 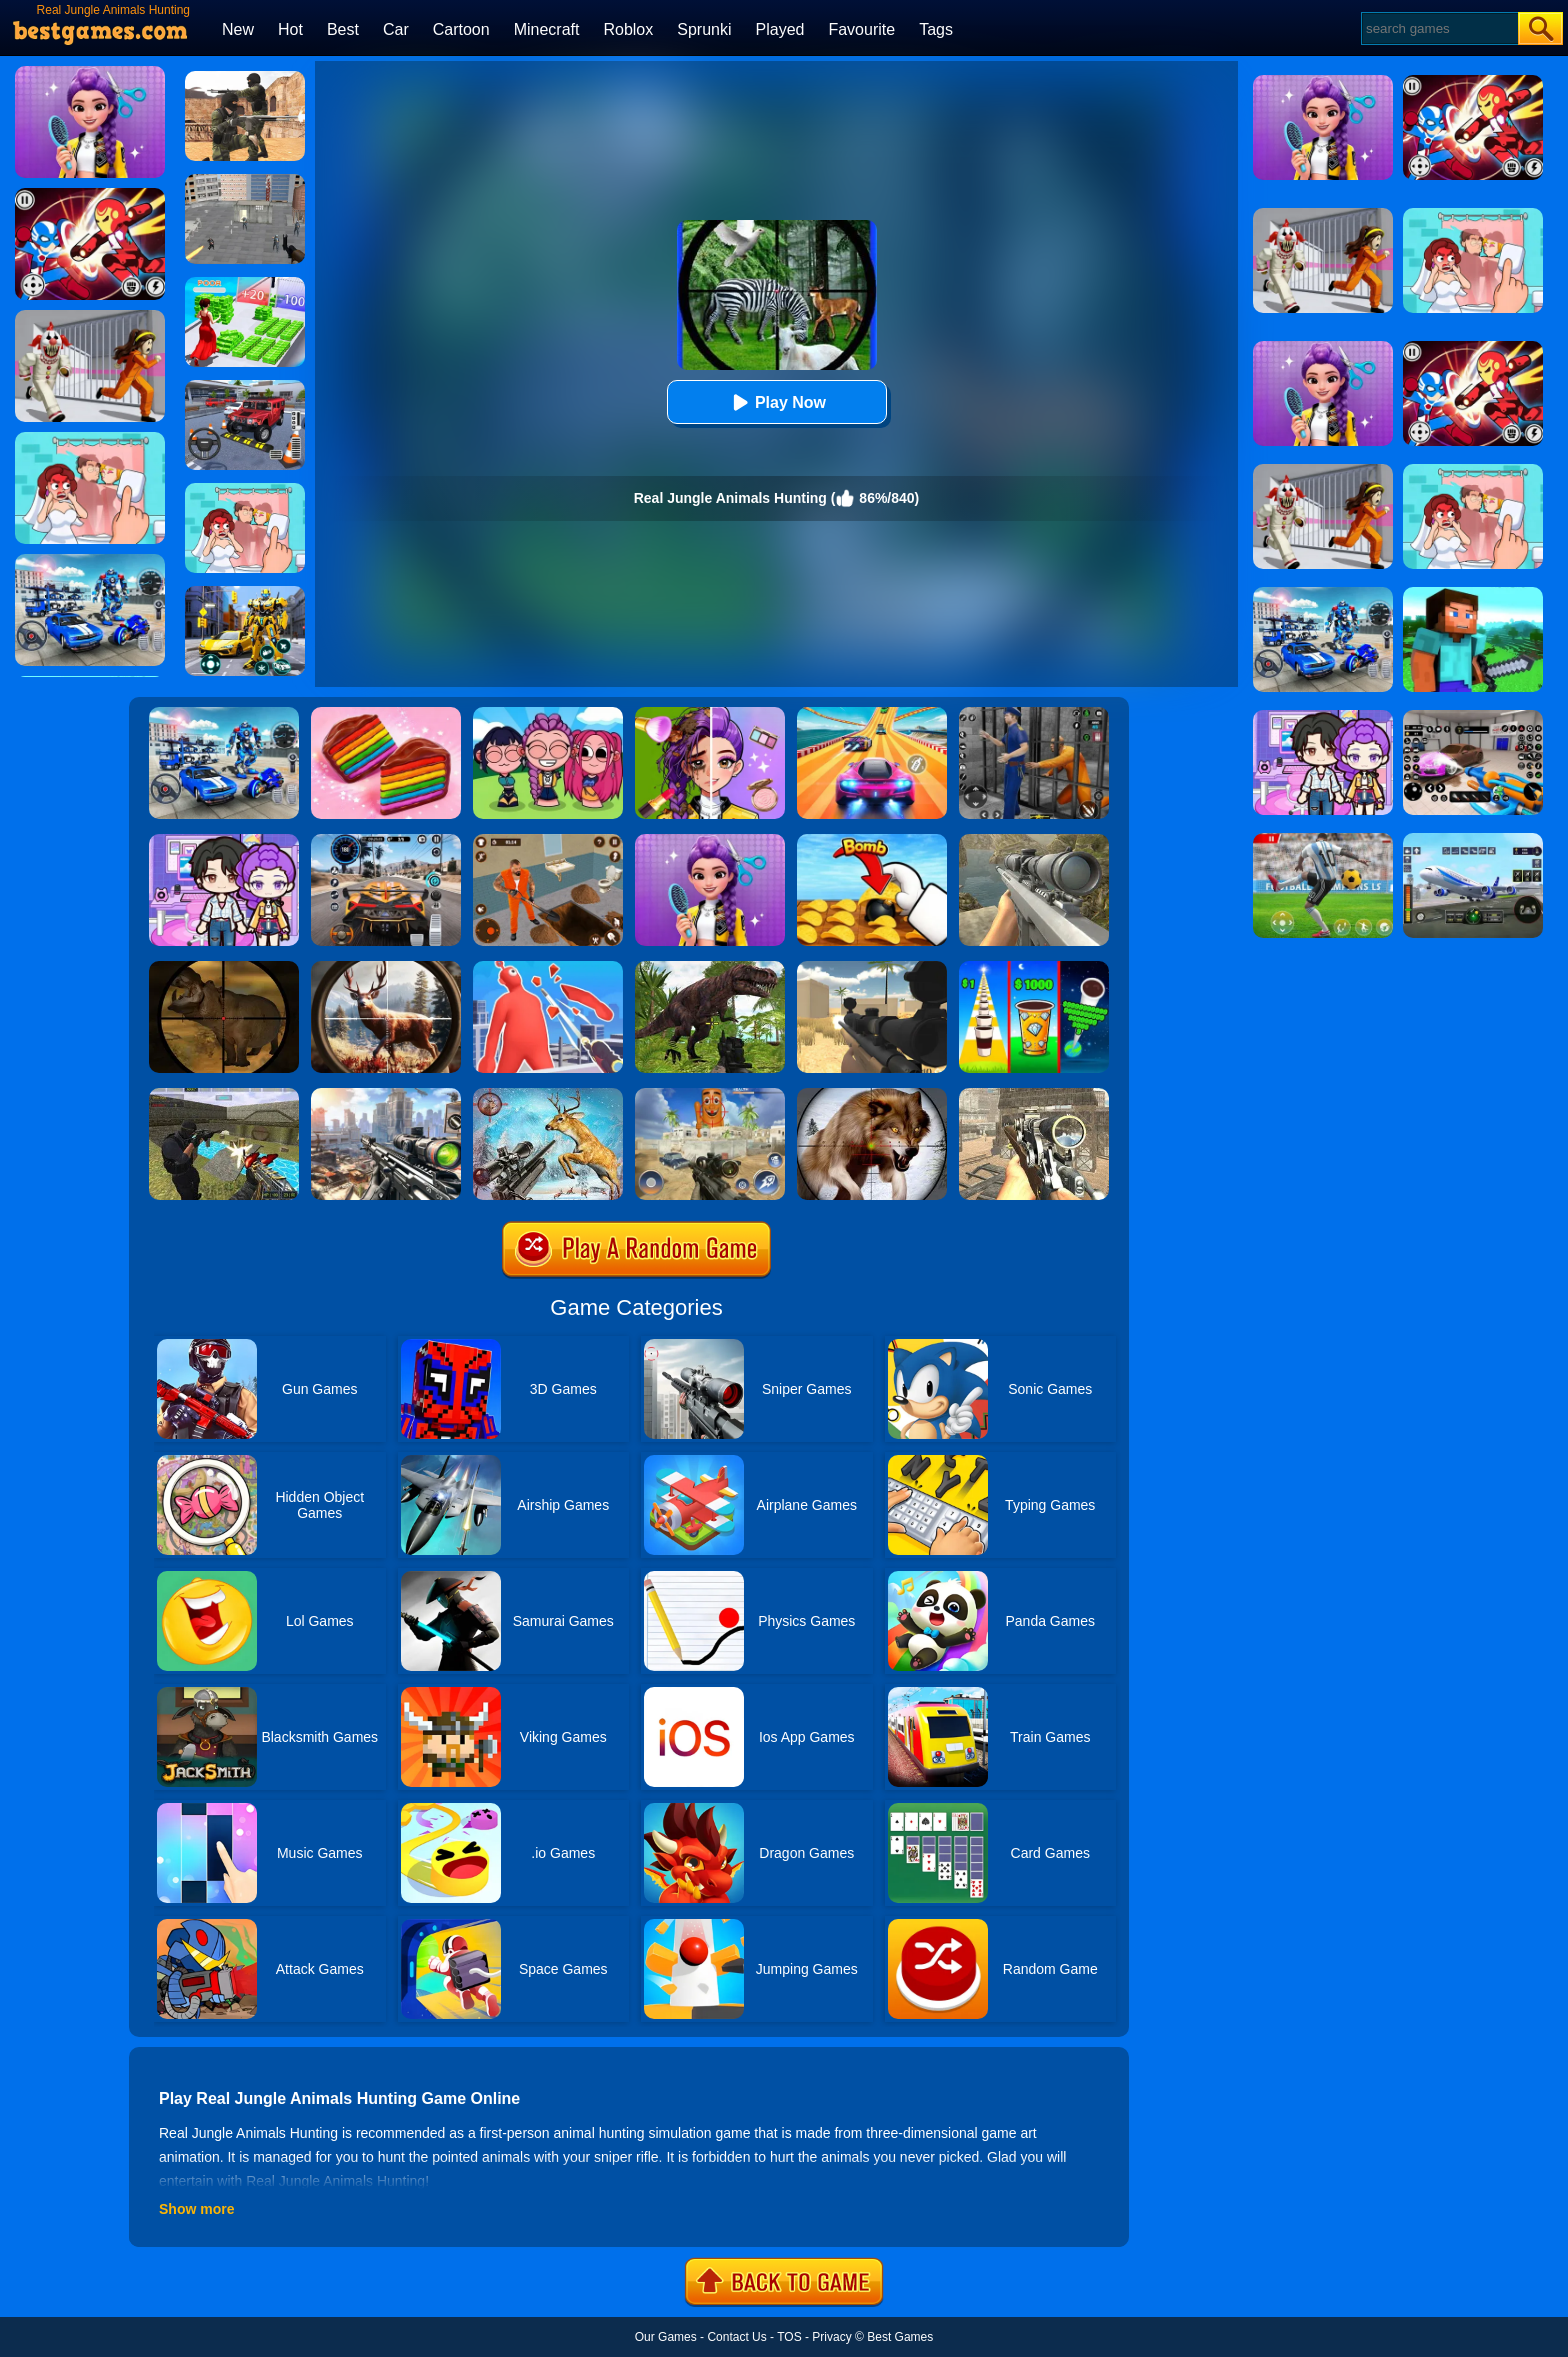 What do you see at coordinates (704, 29) in the screenshot?
I see `Sprunki` at bounding box center [704, 29].